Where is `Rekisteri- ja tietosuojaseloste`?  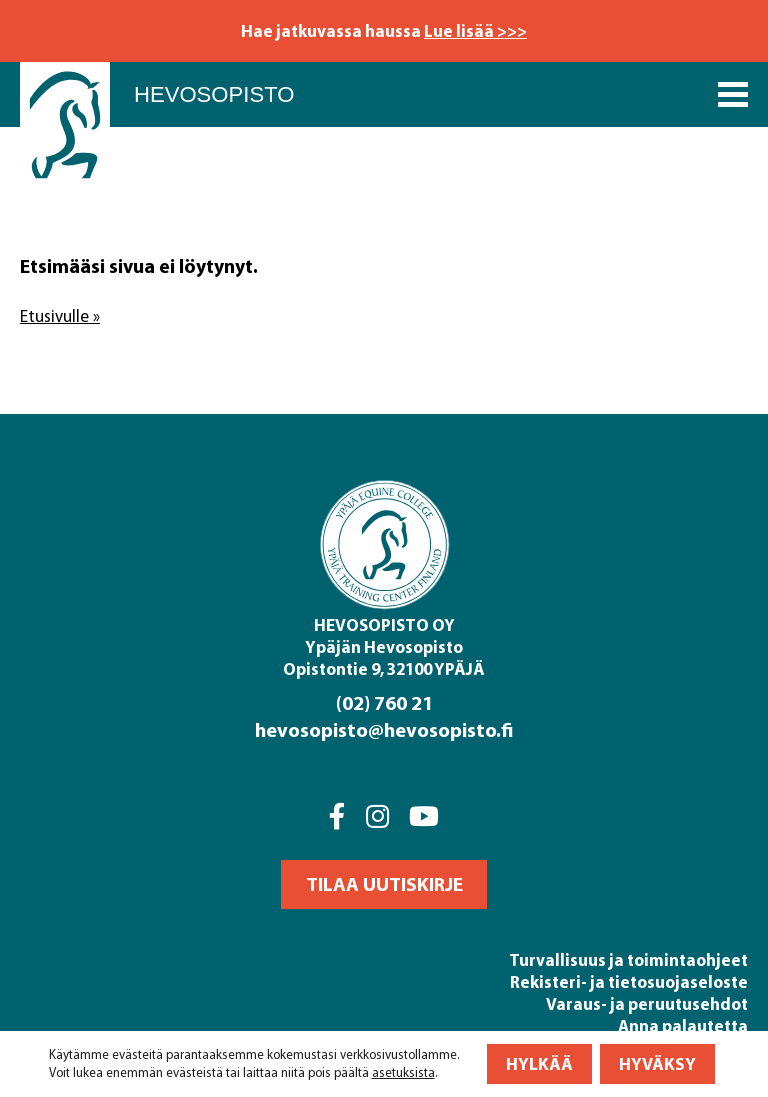 Rekisteri- ja tietosuojaseloste is located at coordinates (629, 981).